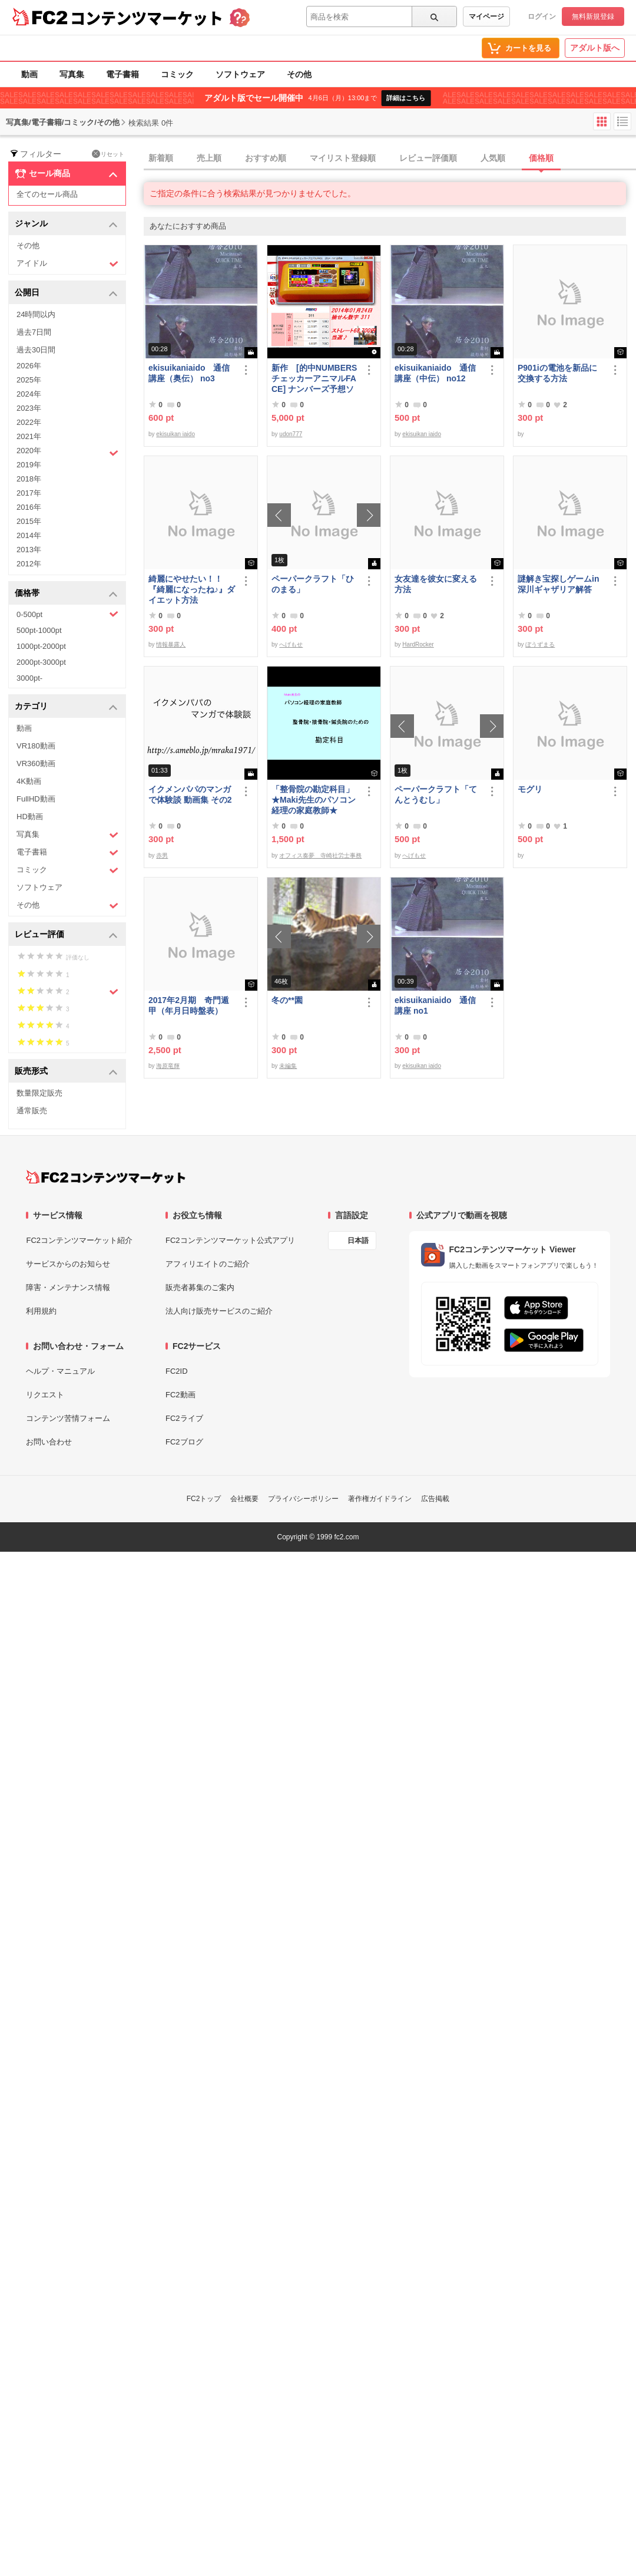 The height and width of the screenshot is (2576, 636). What do you see at coordinates (35, 314) in the screenshot?
I see `24時間以内` at bounding box center [35, 314].